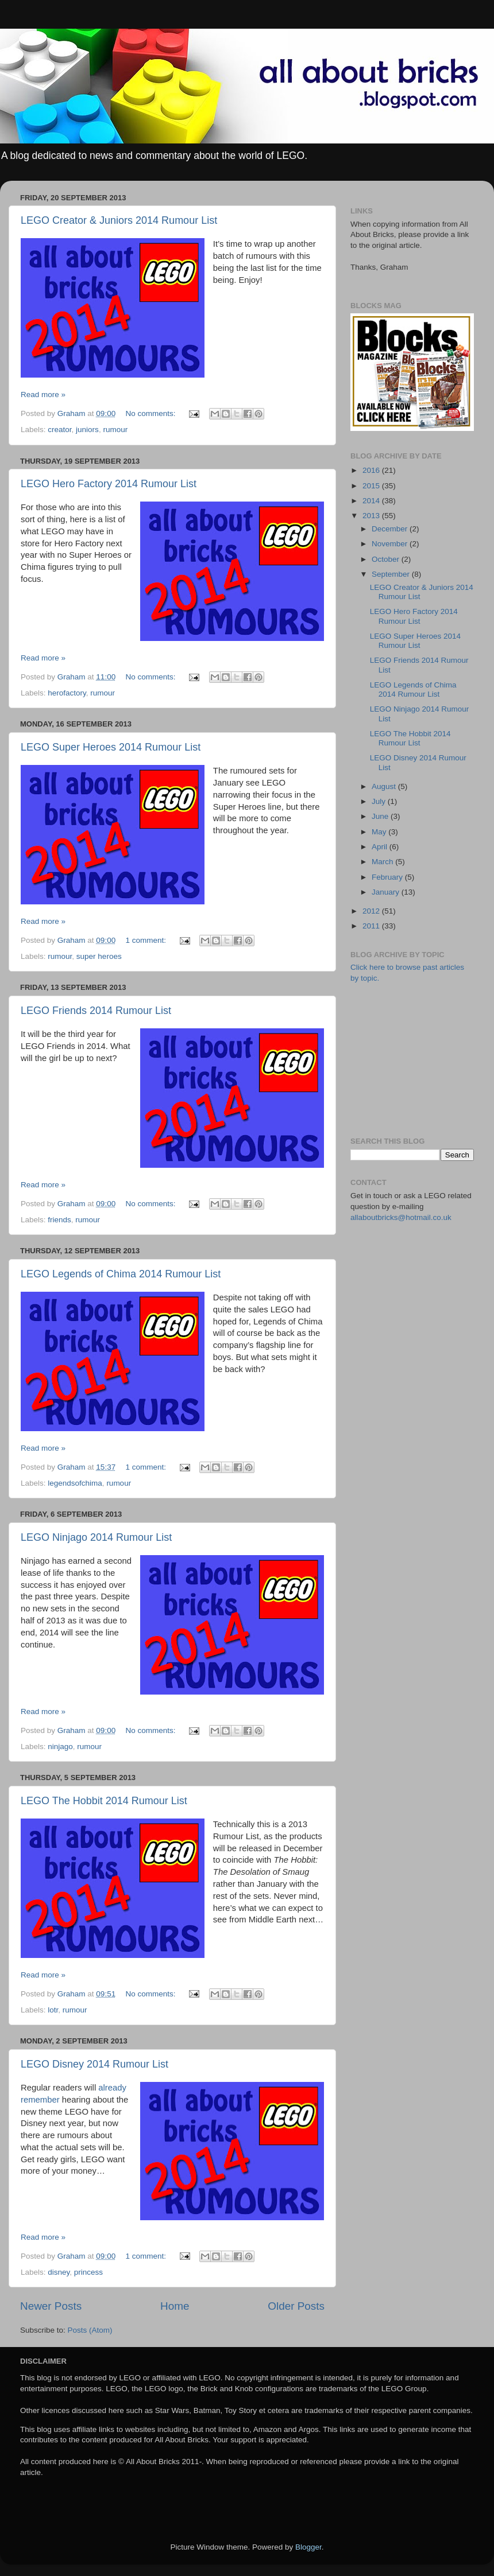 The height and width of the screenshot is (2576, 494). What do you see at coordinates (372, 470) in the screenshot?
I see `2016` at bounding box center [372, 470].